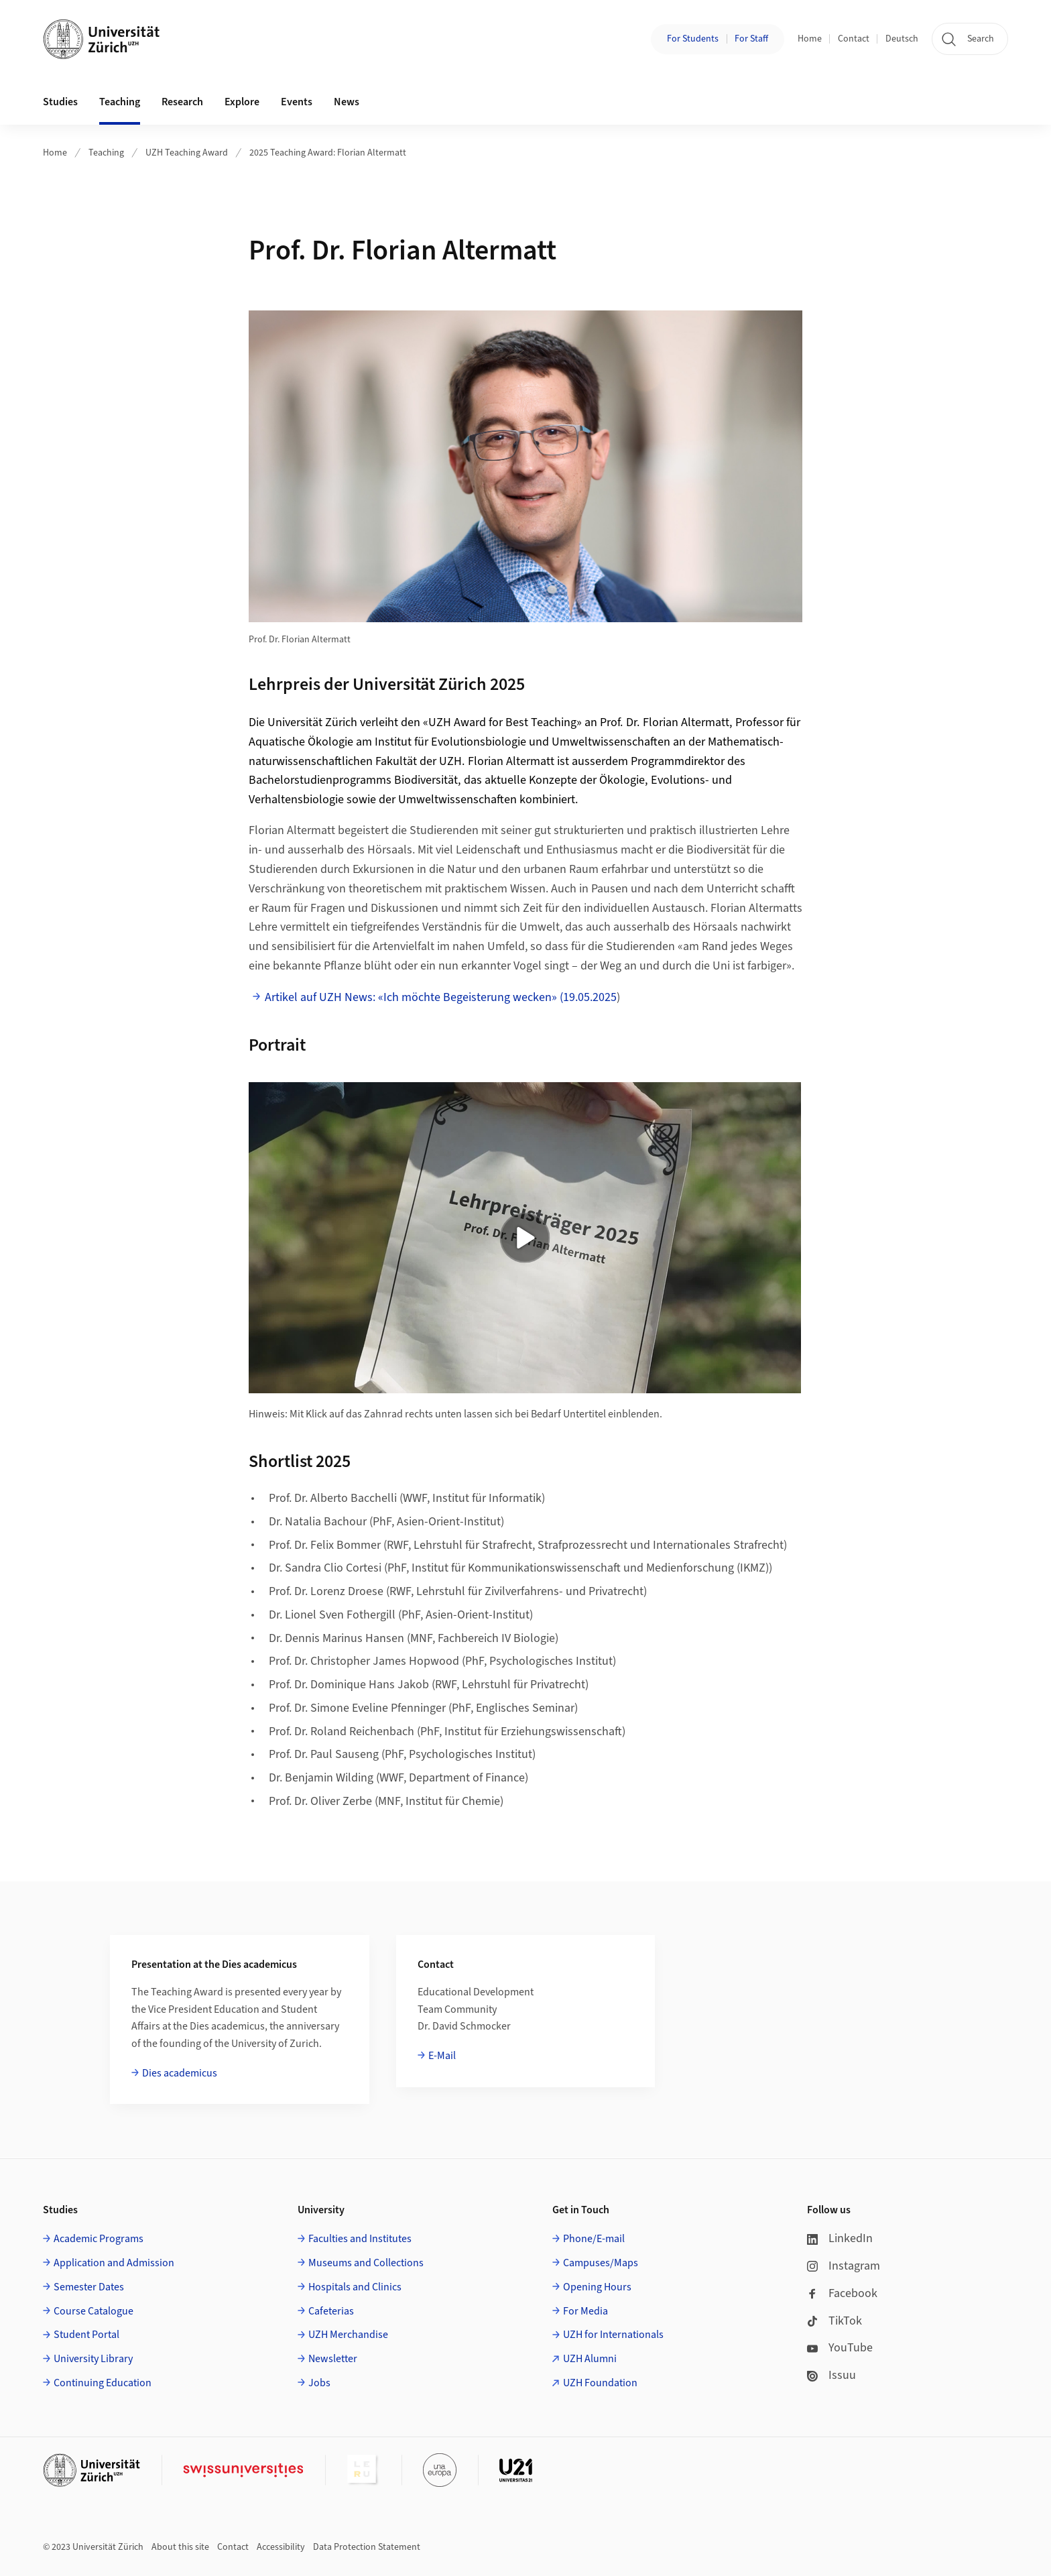 This screenshot has height=2576, width=1051. What do you see at coordinates (442, 2055) in the screenshot?
I see `E-Mail` at bounding box center [442, 2055].